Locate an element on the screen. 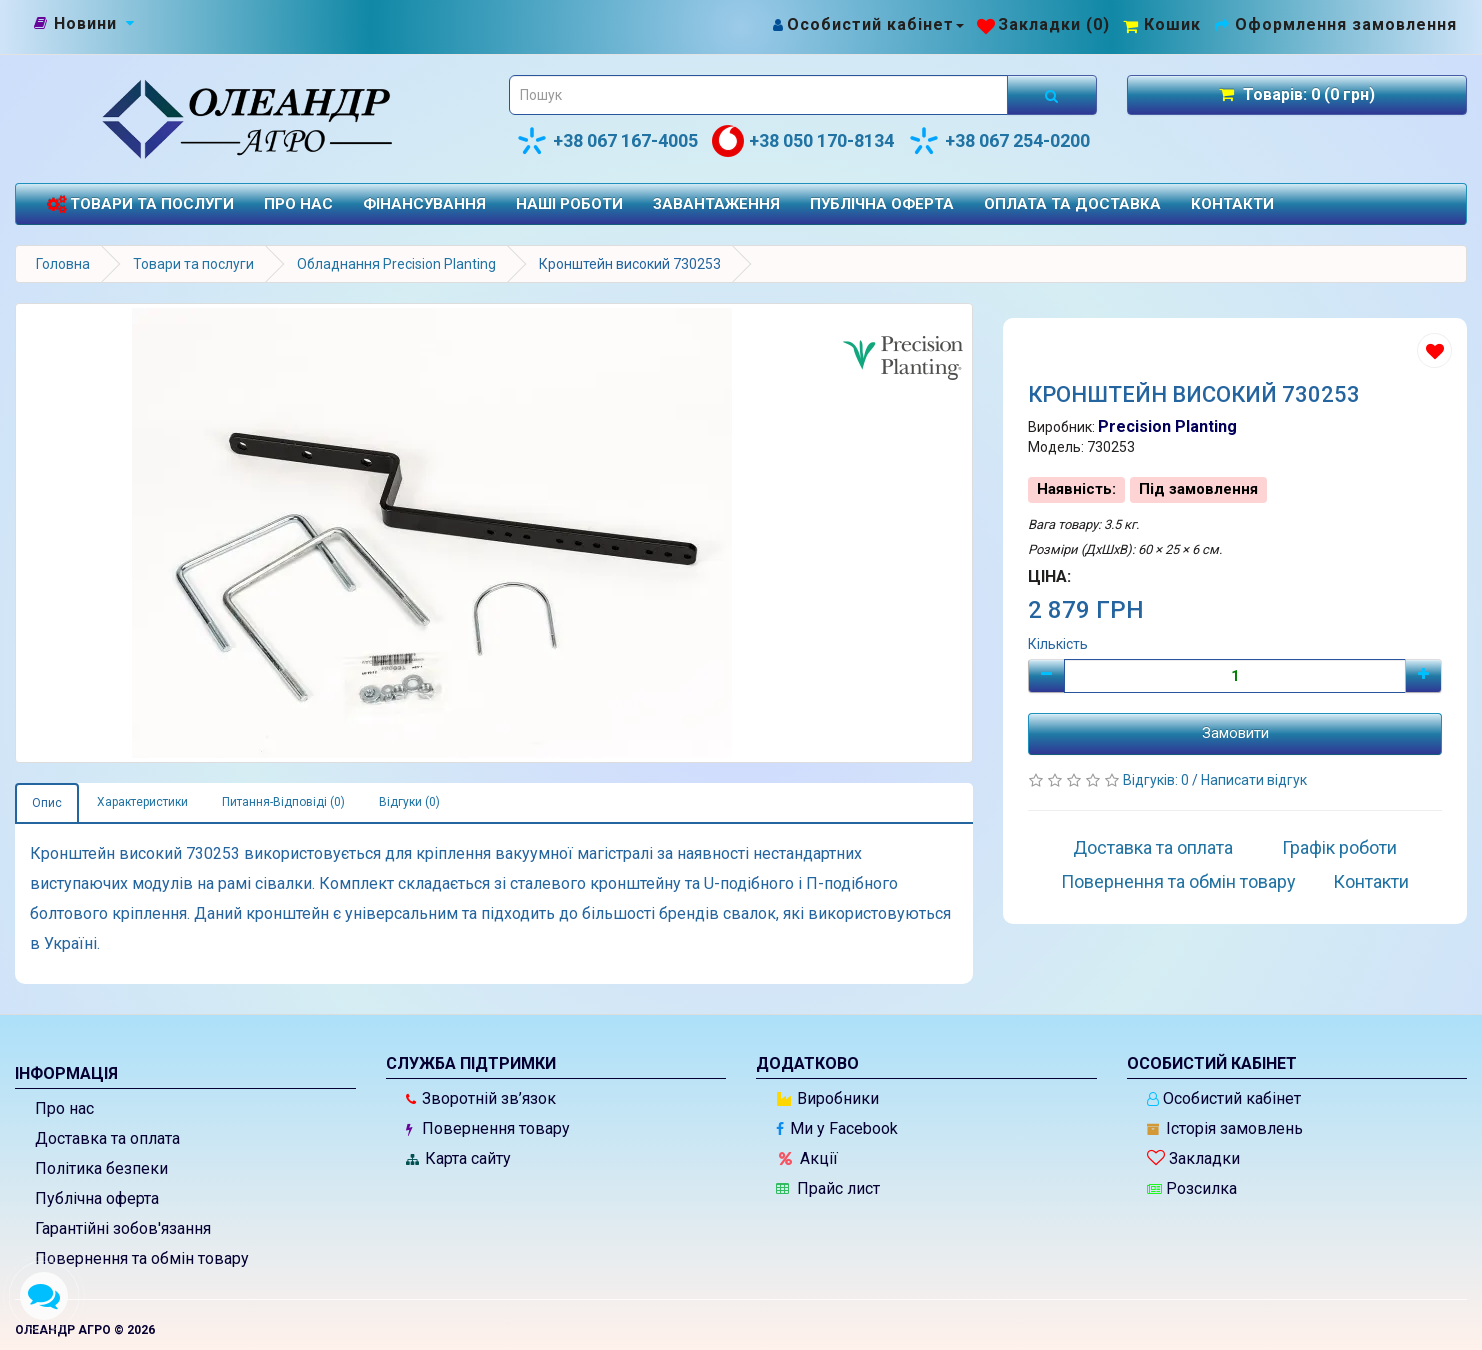 The image size is (1482, 1350). [Особистий кабінет] is located at coordinates (867, 24).